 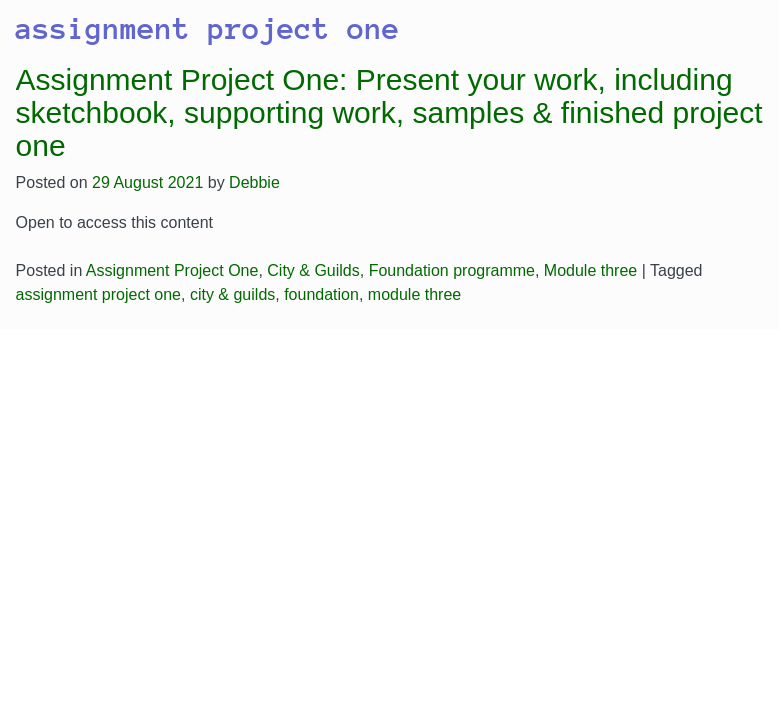 What do you see at coordinates (452, 270) in the screenshot?
I see `Foundation programme` at bounding box center [452, 270].